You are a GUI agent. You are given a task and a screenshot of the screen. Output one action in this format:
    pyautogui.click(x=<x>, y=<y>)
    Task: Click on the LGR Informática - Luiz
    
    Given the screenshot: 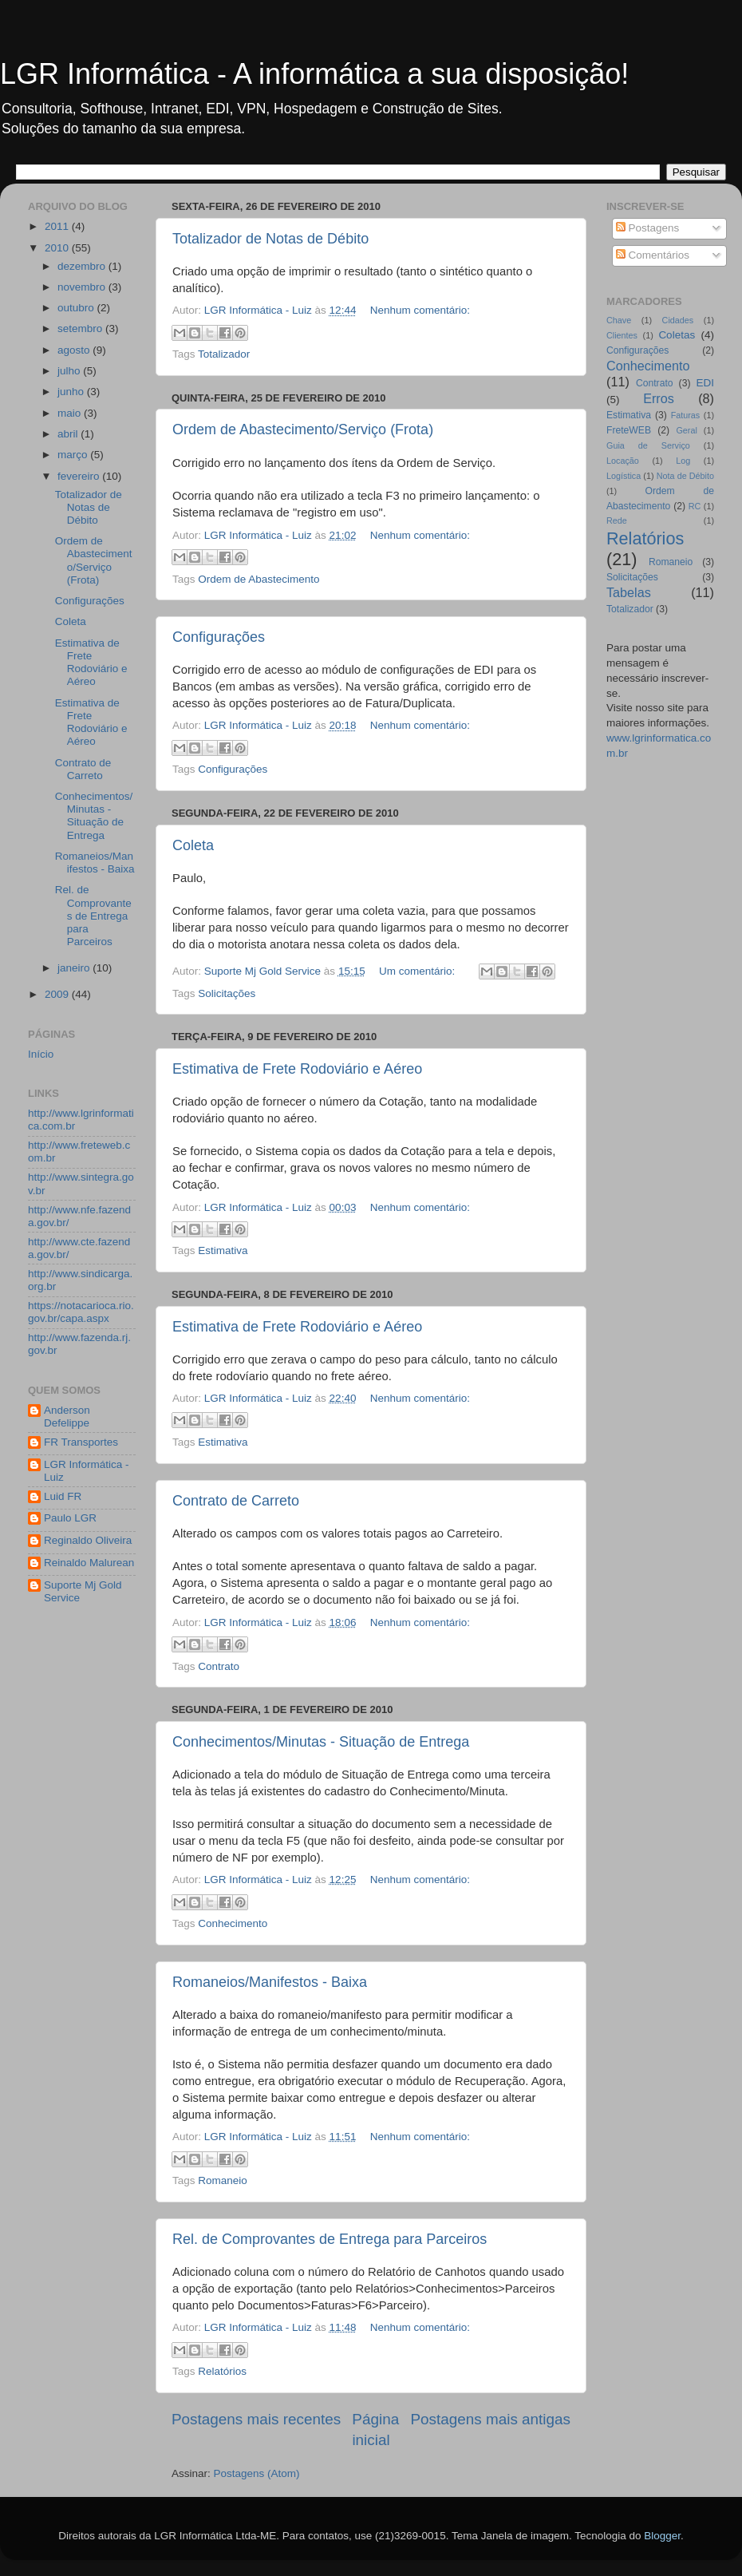 What is the action you would take?
    pyautogui.click(x=86, y=1470)
    